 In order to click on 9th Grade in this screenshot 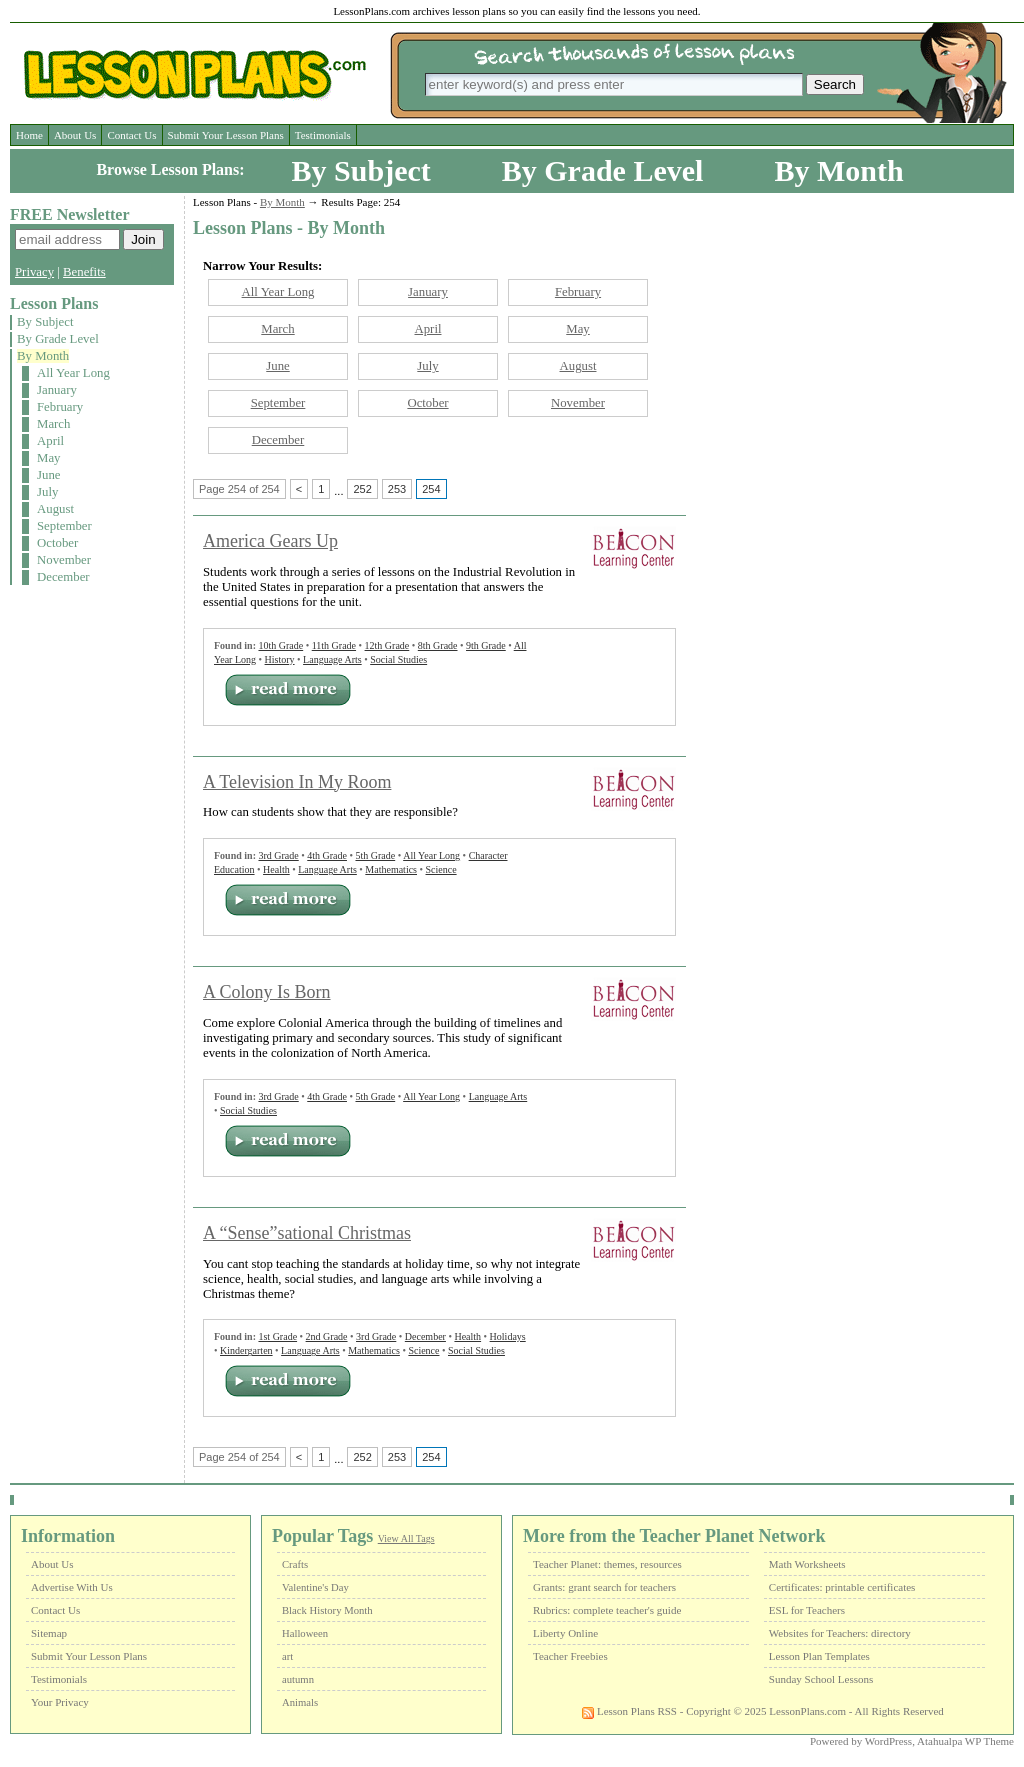, I will do `click(486, 645)`.